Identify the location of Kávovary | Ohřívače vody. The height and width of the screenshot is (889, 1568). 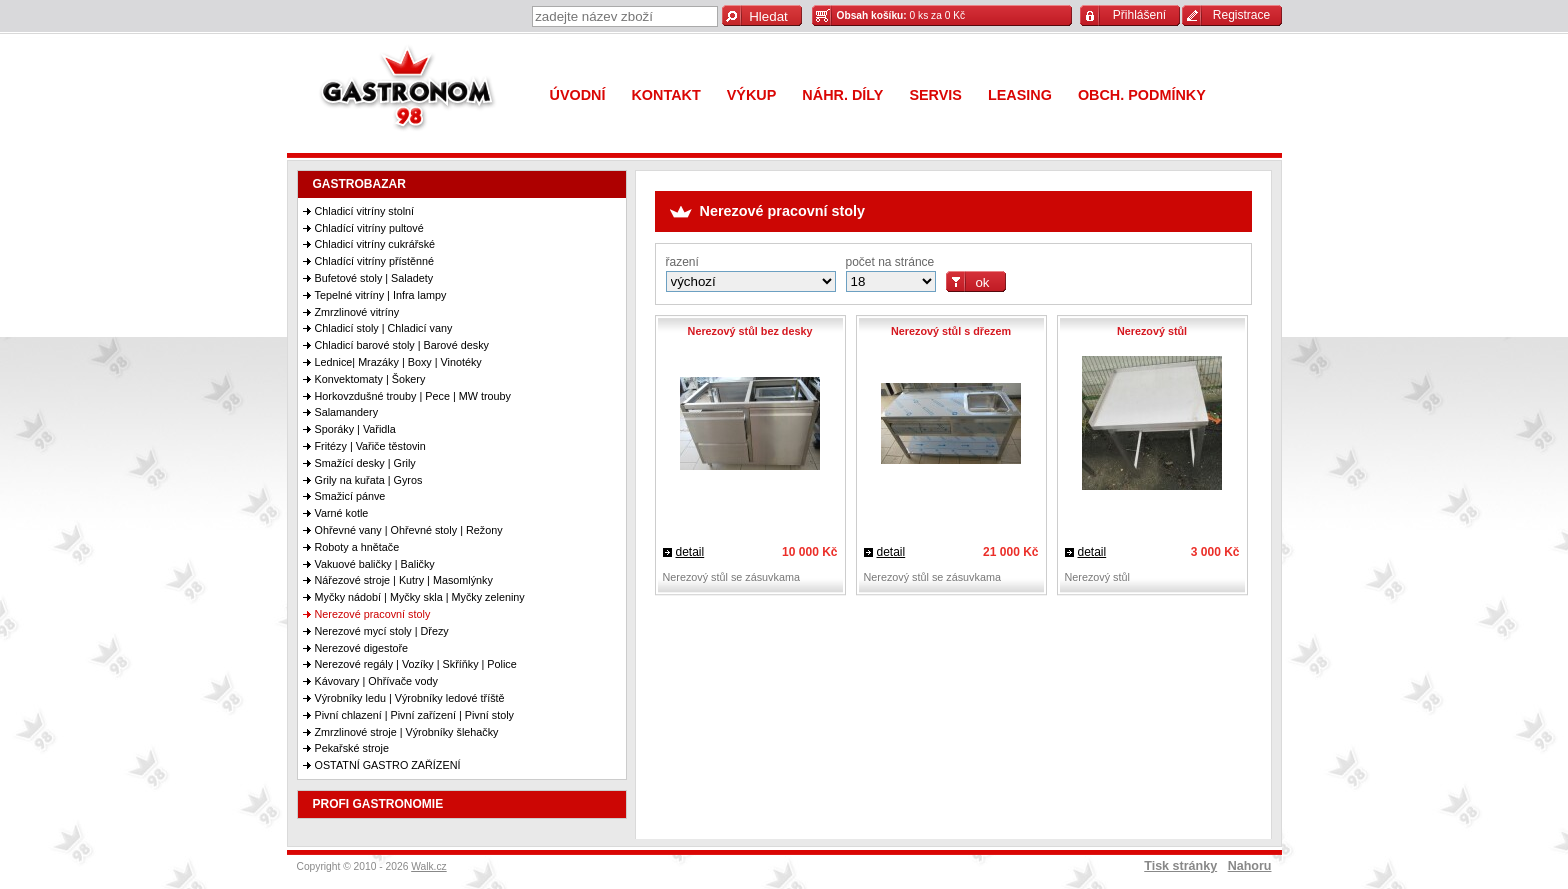
(376, 681).